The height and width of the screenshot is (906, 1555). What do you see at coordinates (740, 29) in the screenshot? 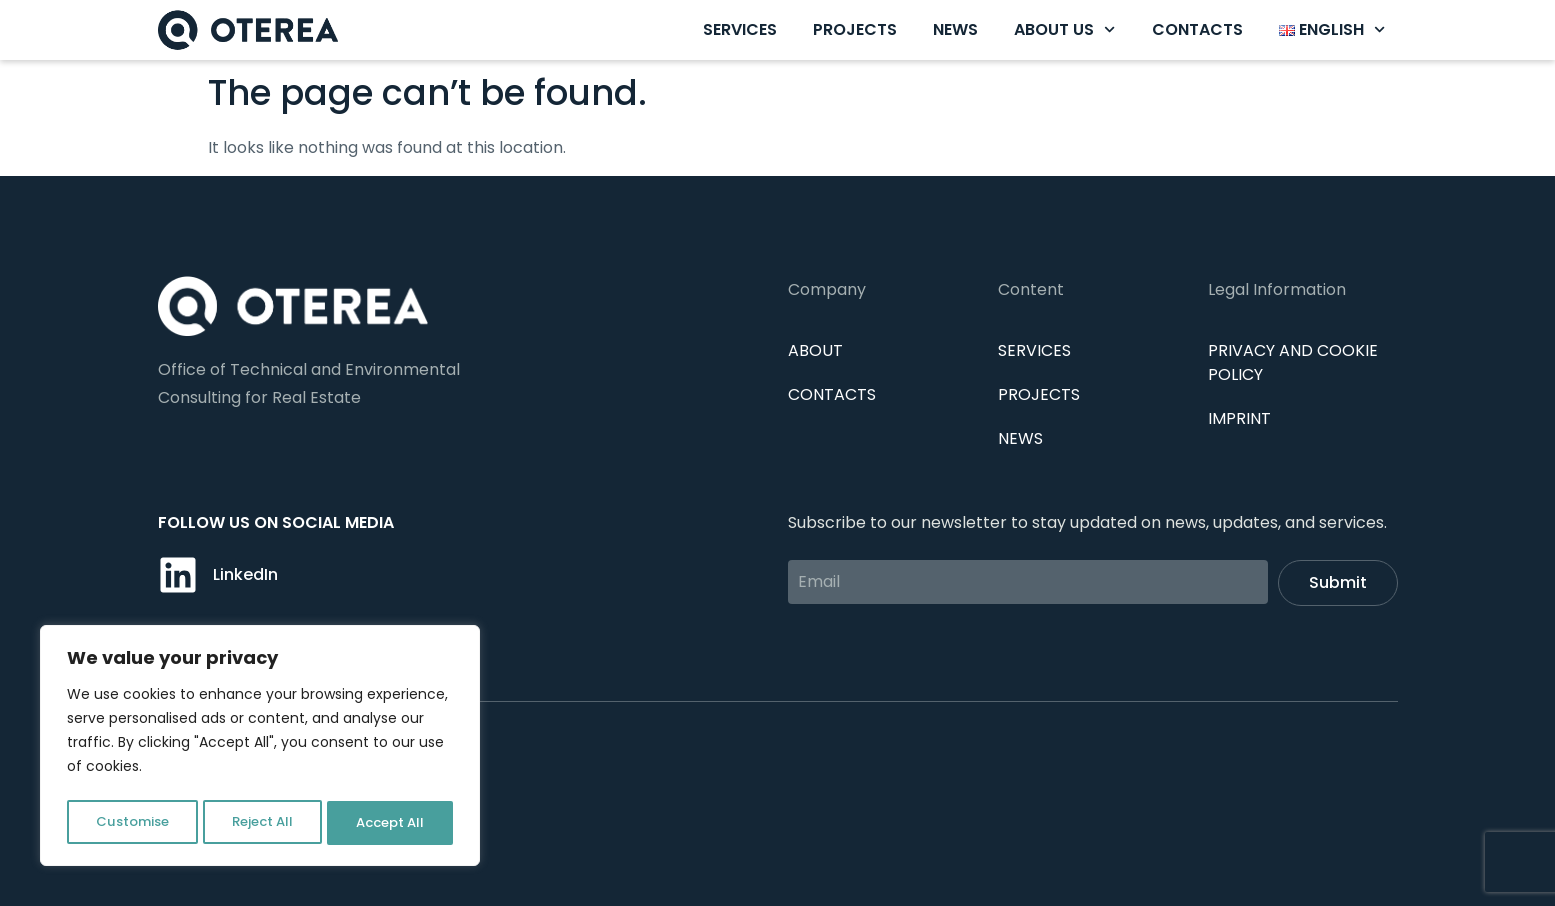
I see `Services` at bounding box center [740, 29].